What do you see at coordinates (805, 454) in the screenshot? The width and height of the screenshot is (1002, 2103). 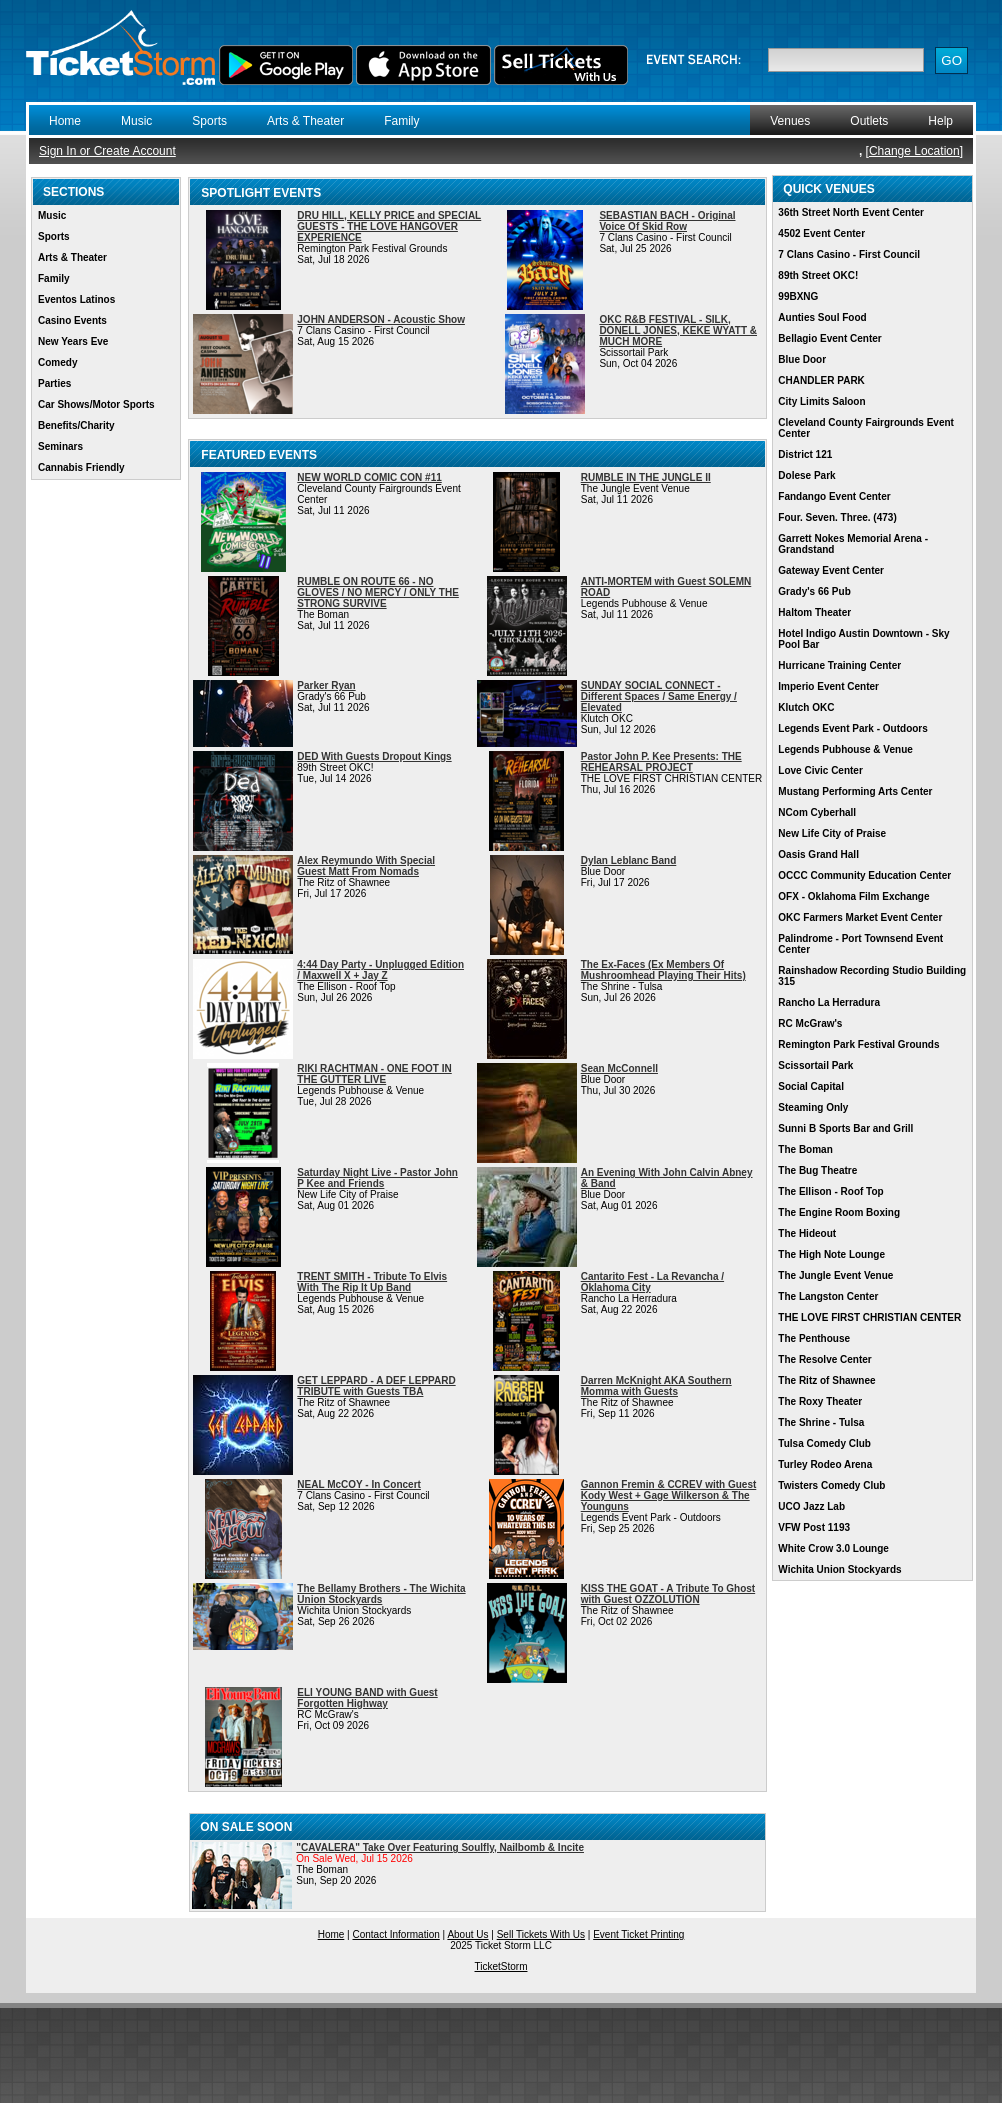 I see `District 121` at bounding box center [805, 454].